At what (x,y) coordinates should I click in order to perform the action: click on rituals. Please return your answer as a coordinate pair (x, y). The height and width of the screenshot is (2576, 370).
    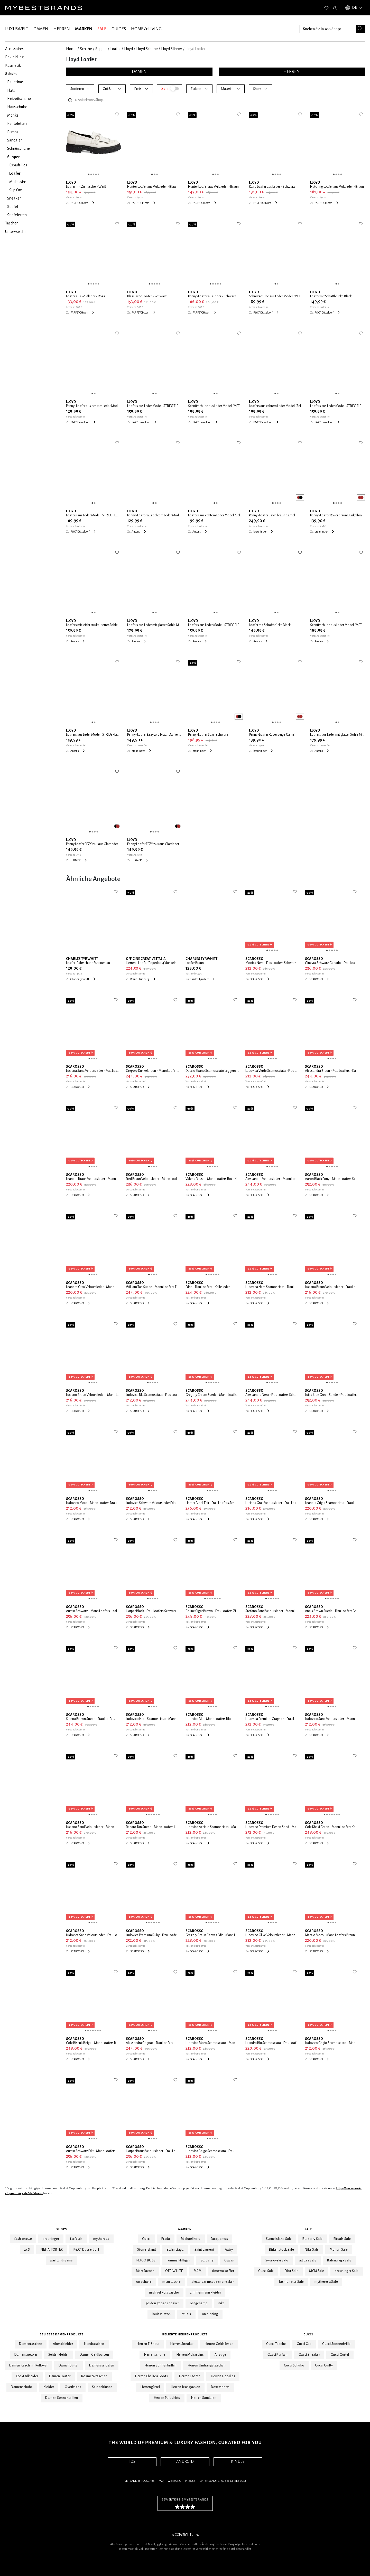
    Looking at the image, I should click on (186, 2314).